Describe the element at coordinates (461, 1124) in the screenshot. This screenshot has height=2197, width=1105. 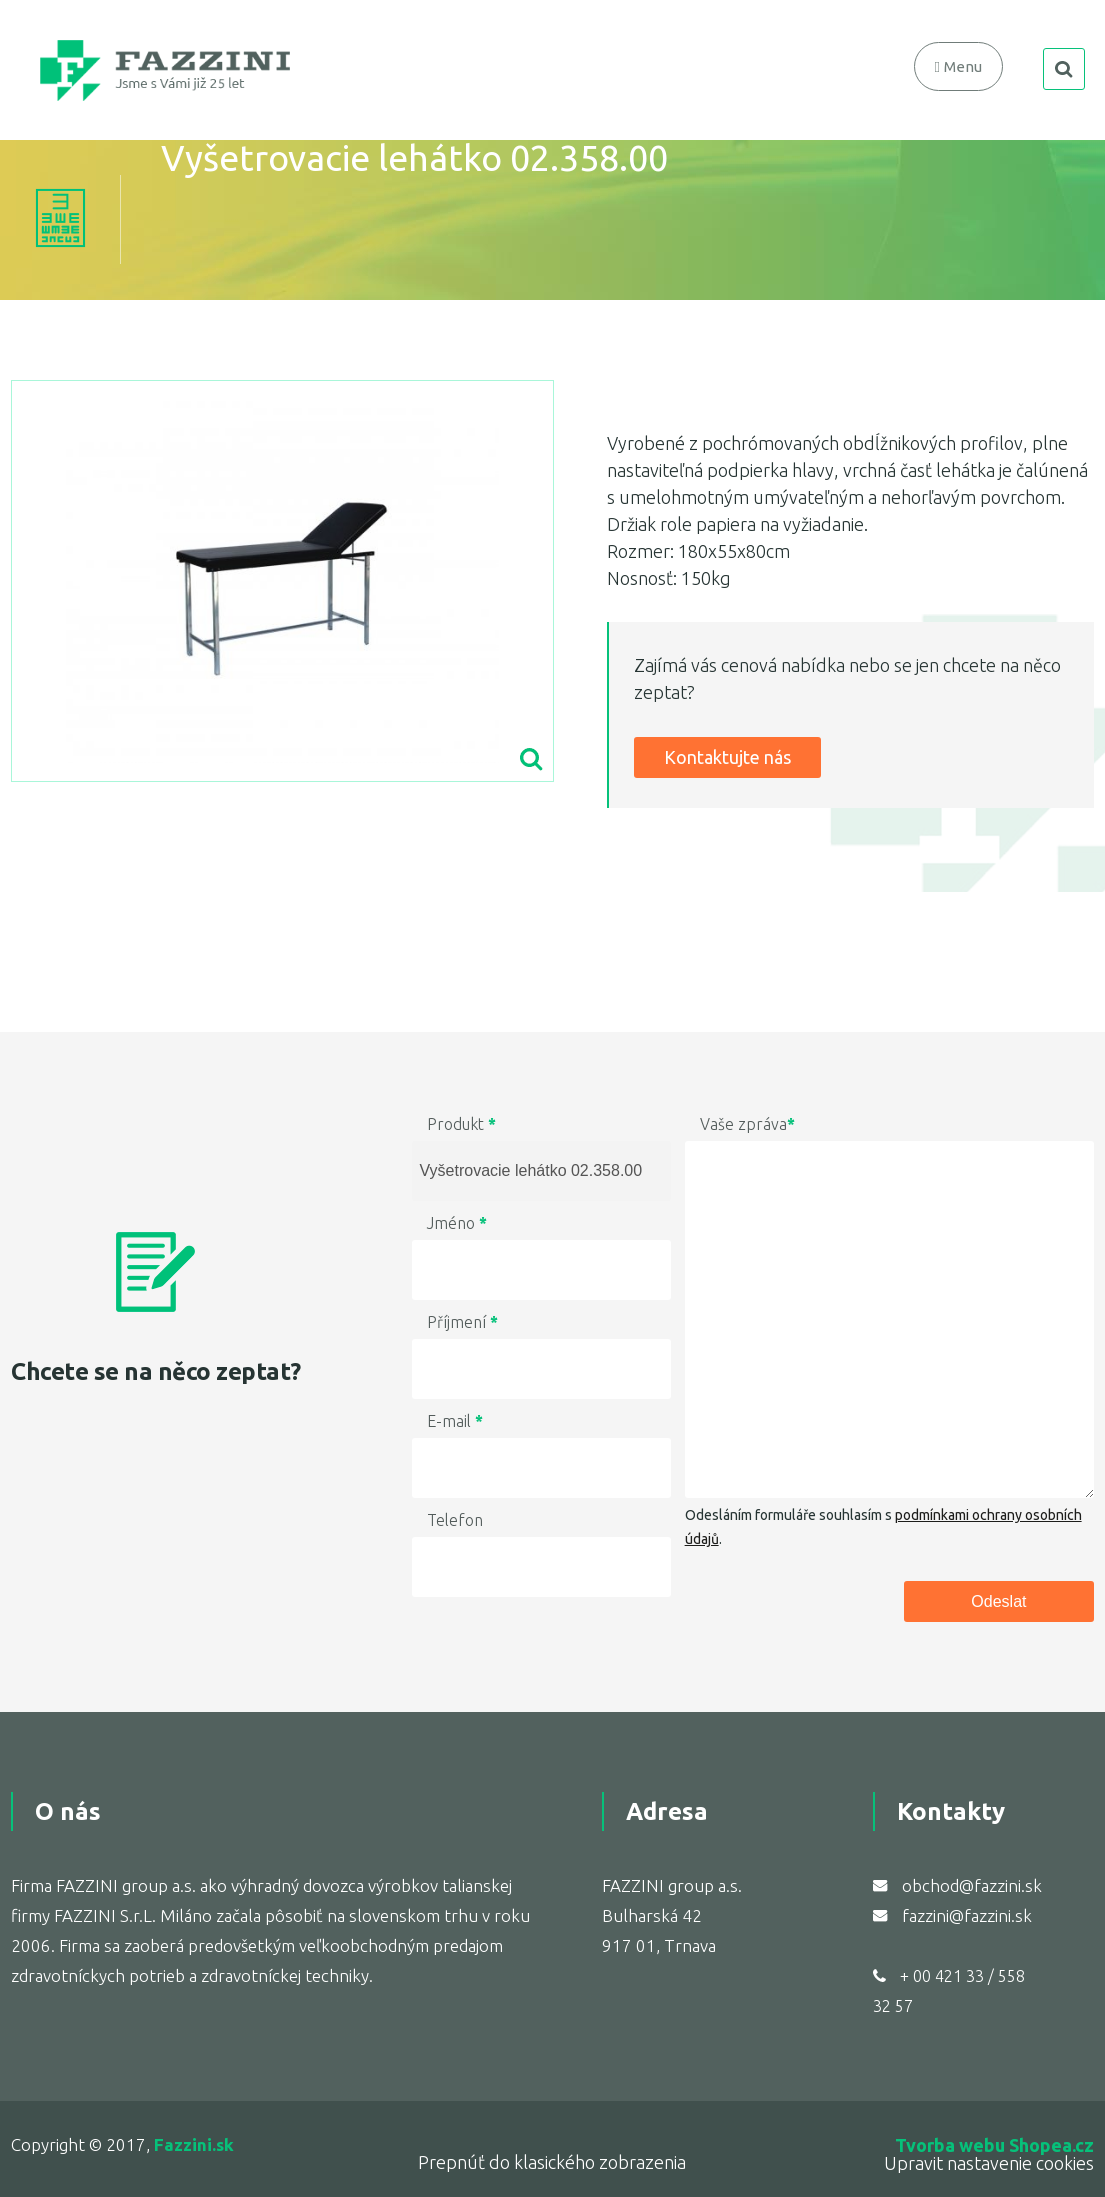
I see `Produkt` at that location.